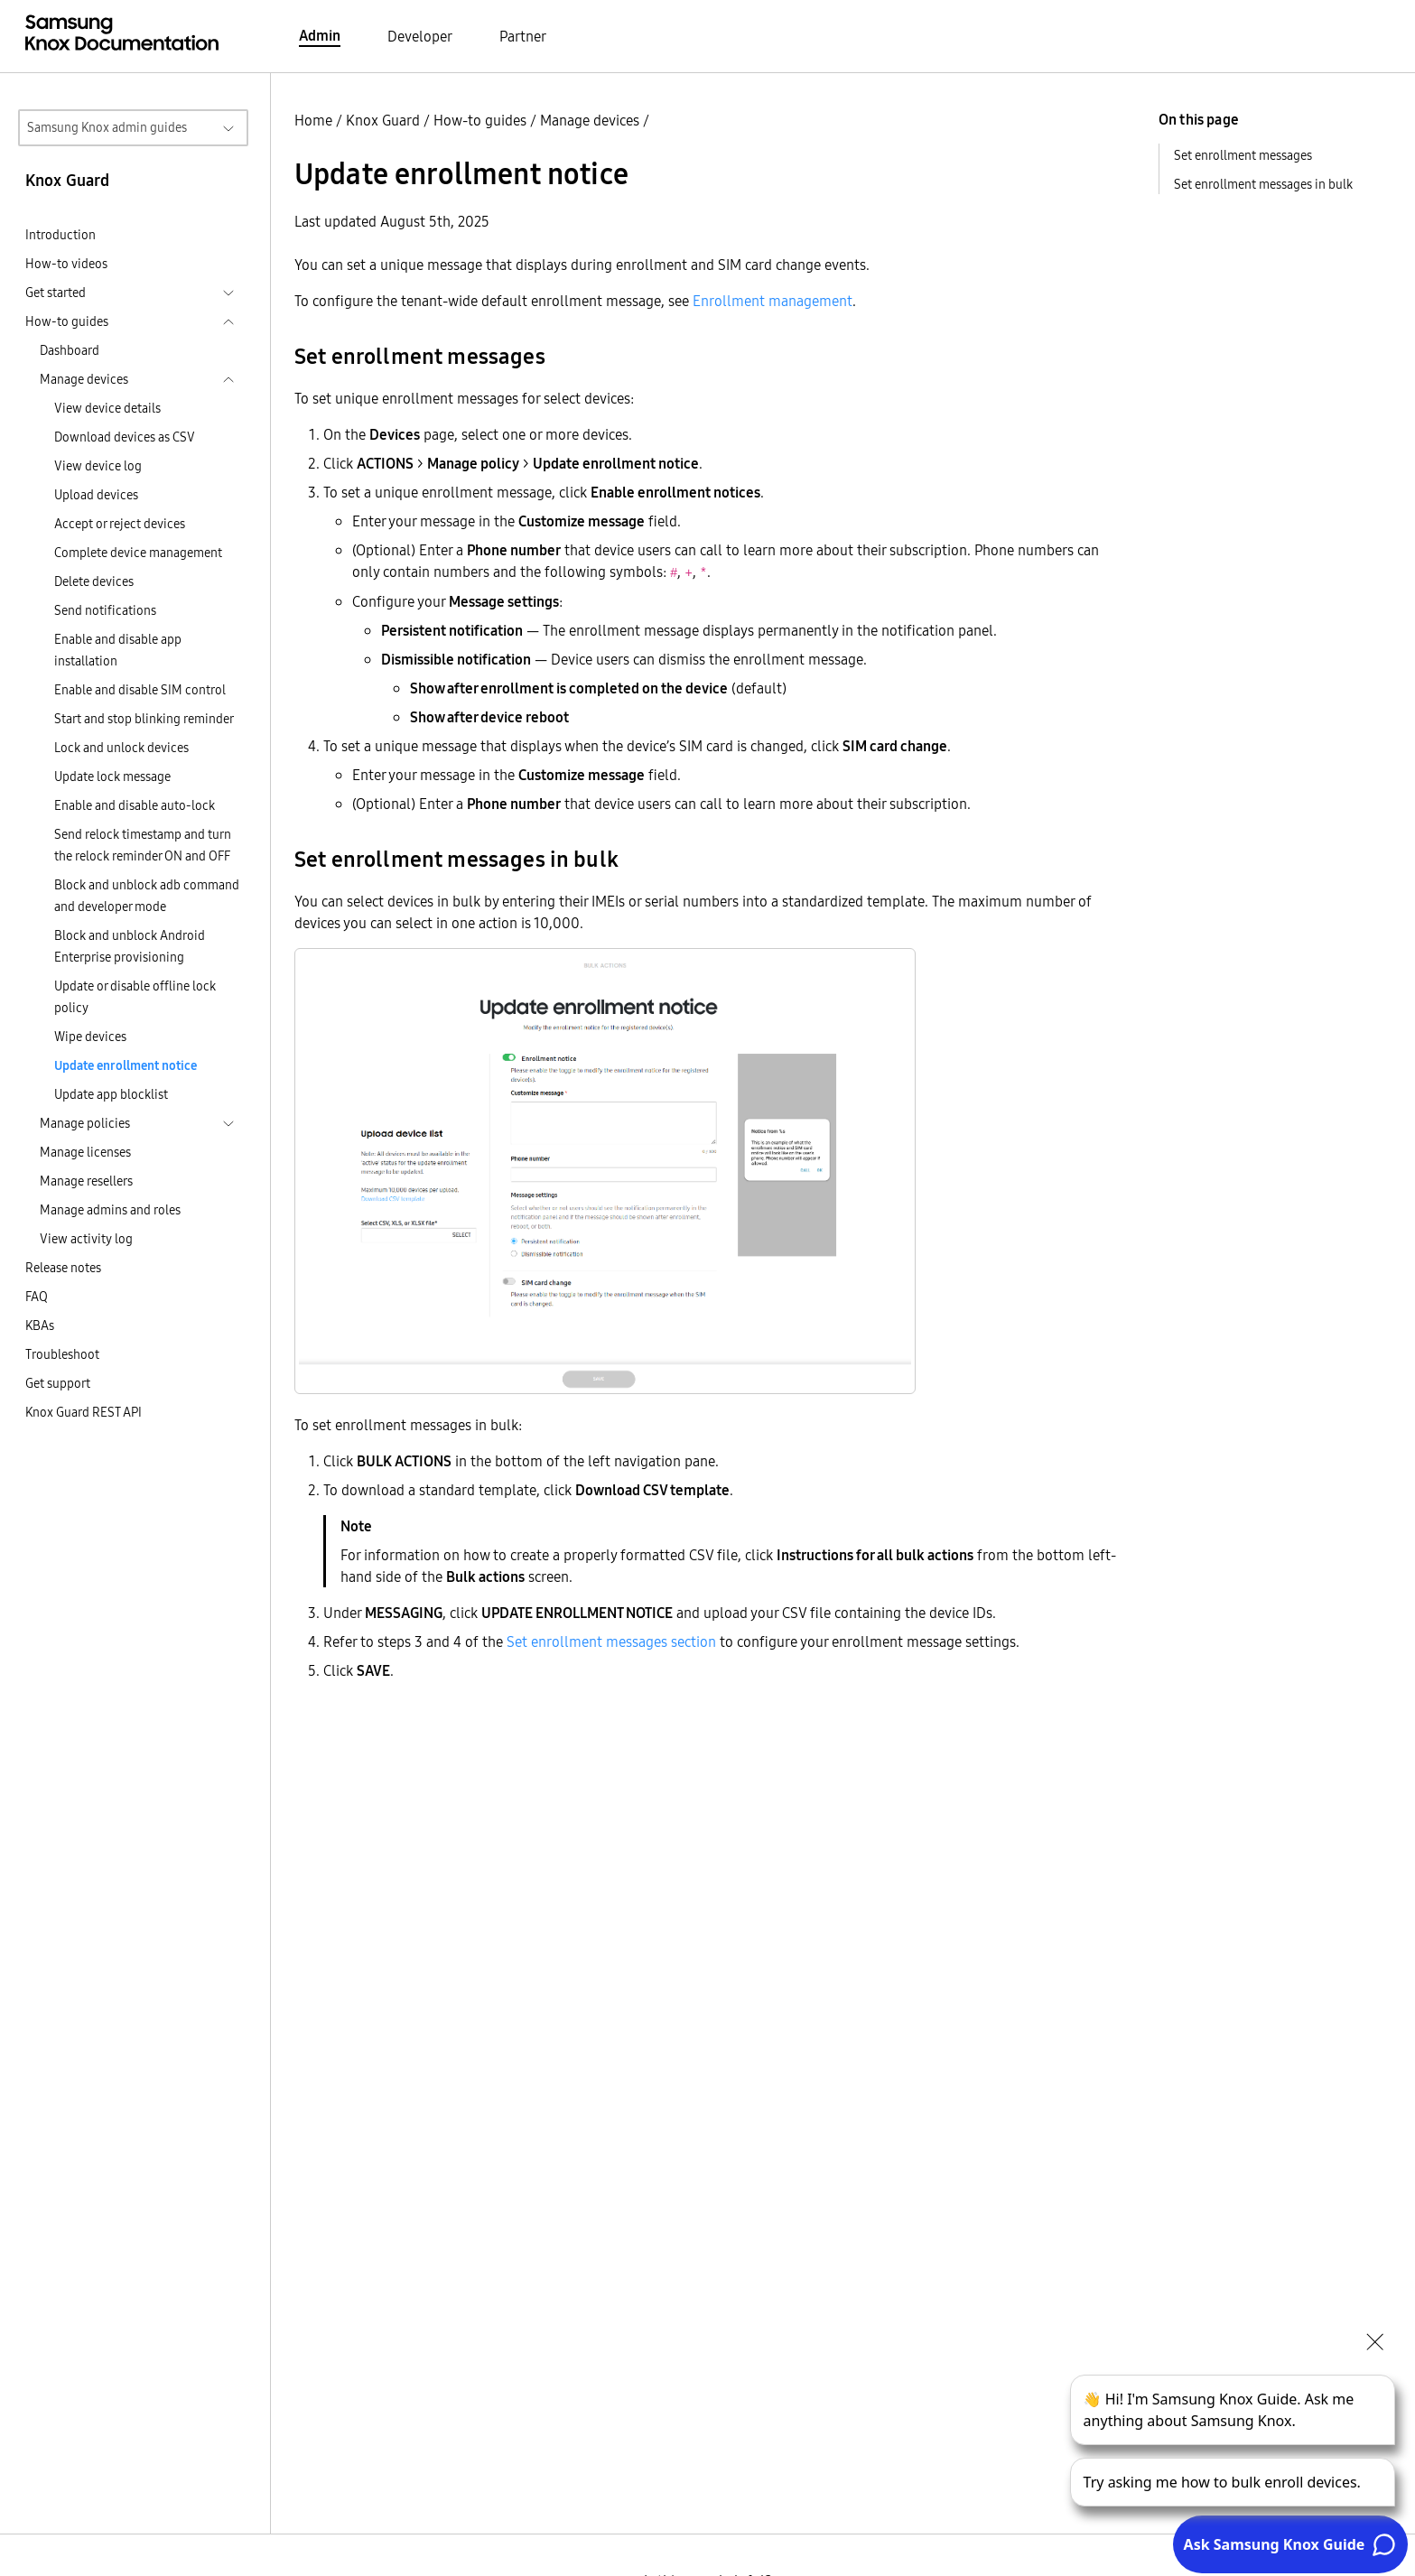 This screenshot has height=2576, width=1415. Describe the element at coordinates (129, 946) in the screenshot. I see `Block and unblock Android Enterprise provisioning` at that location.